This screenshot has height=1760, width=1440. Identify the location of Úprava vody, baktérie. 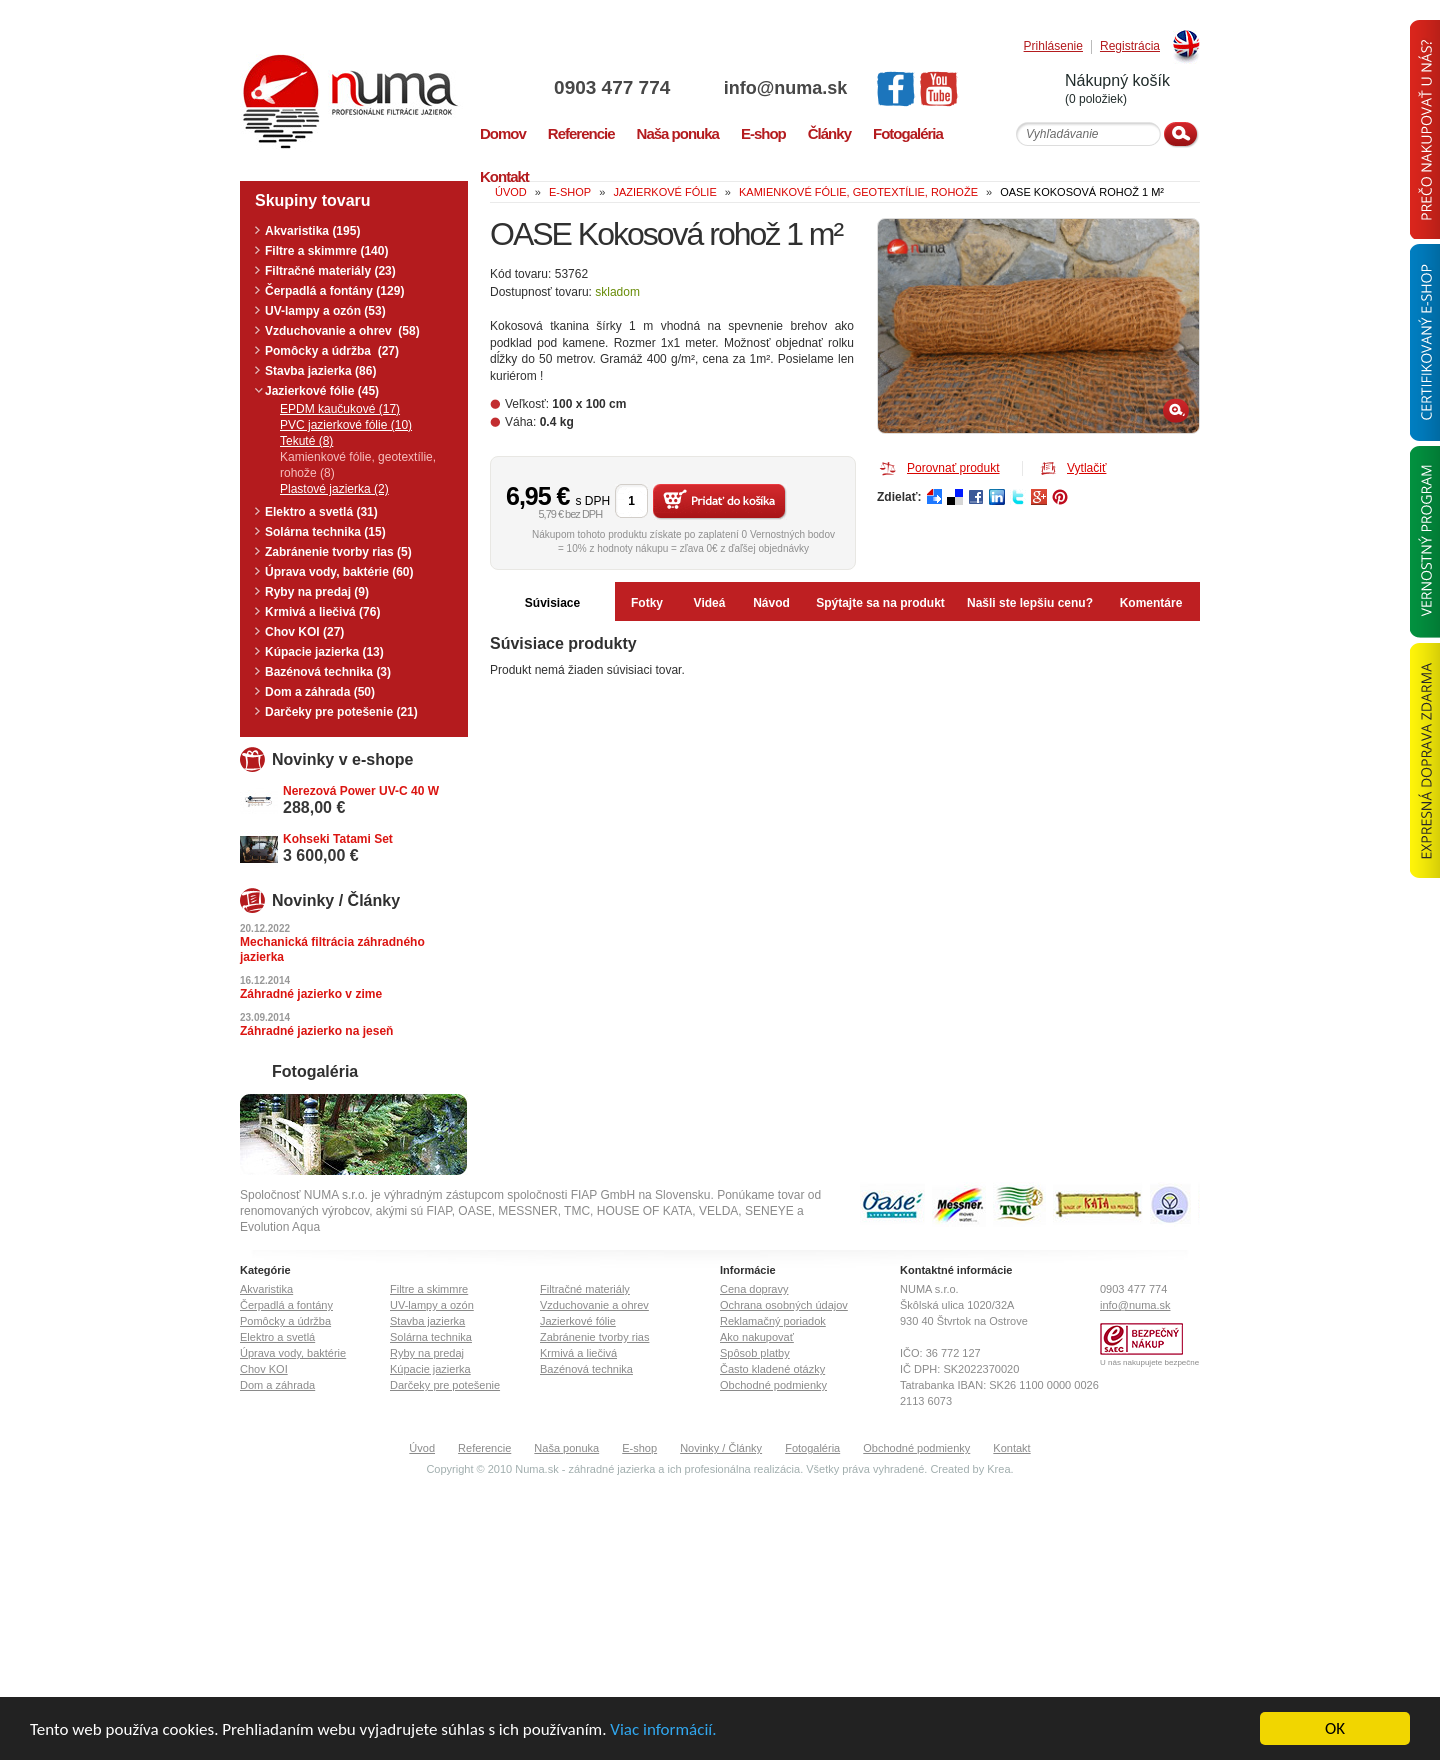
(293, 1353).